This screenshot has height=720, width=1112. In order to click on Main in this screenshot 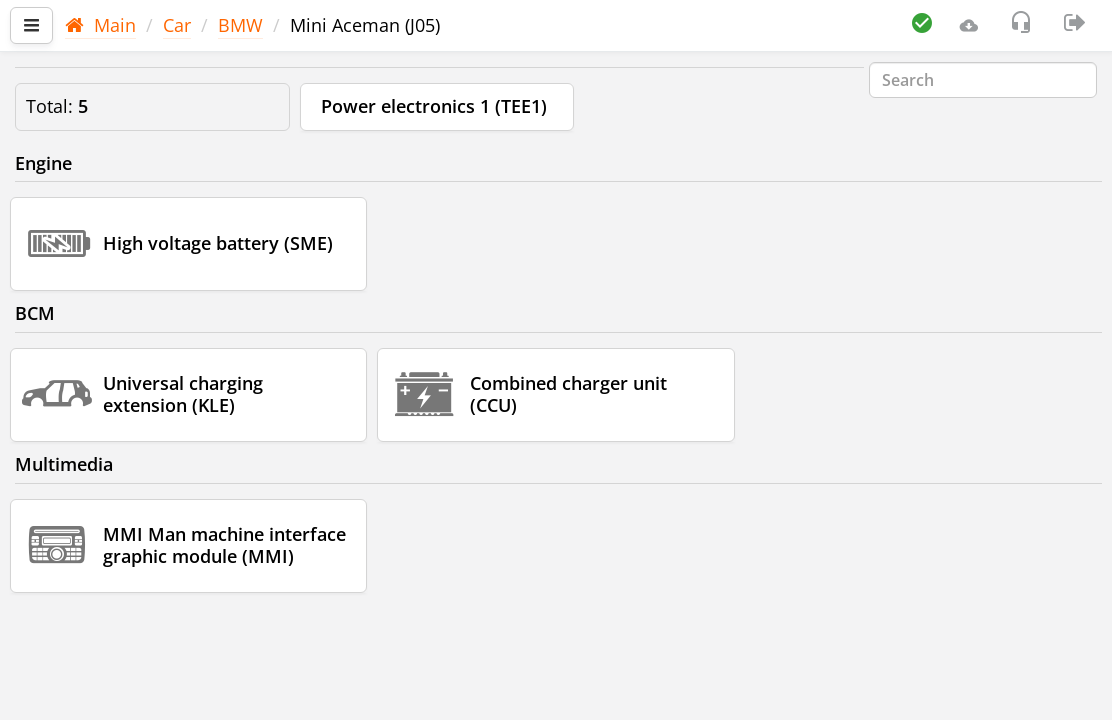, I will do `click(100, 25)`.